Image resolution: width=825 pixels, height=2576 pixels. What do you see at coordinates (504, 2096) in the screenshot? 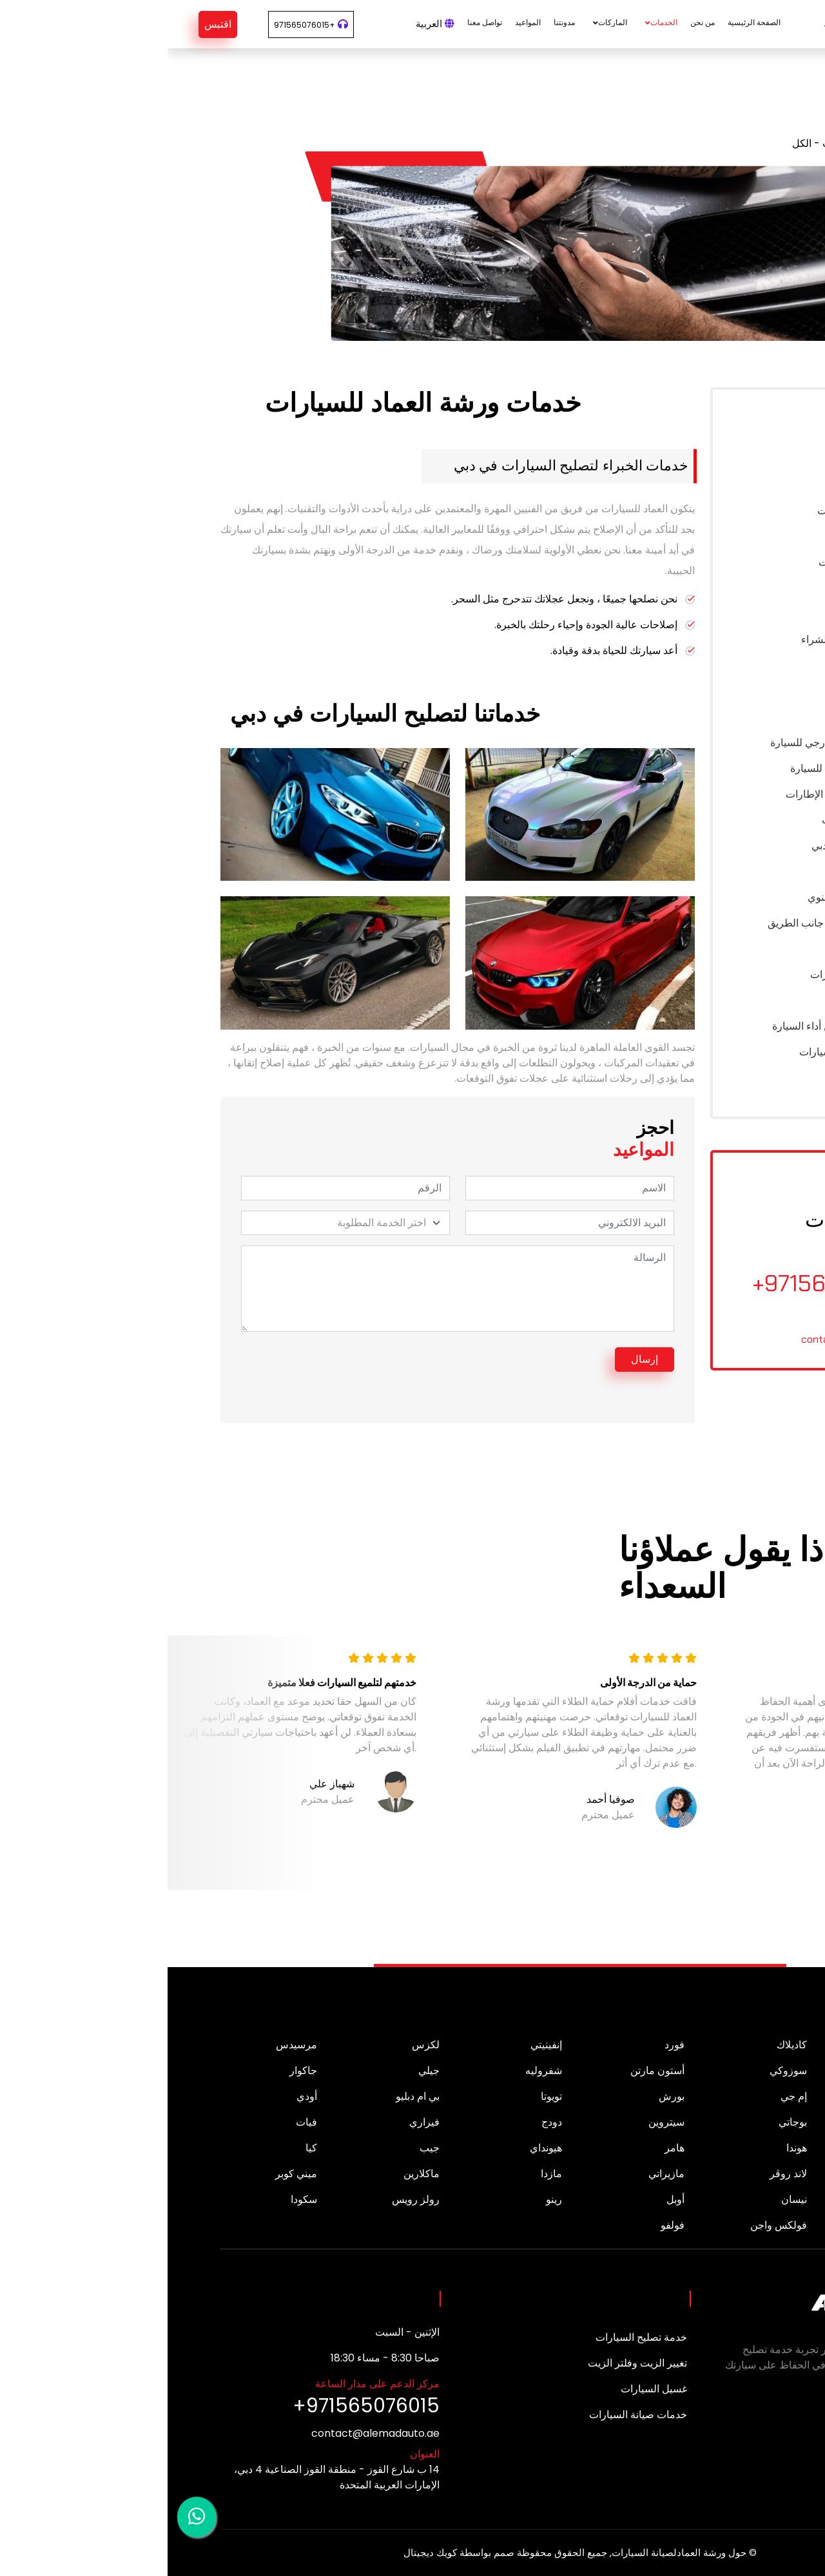
I see `بورش` at bounding box center [504, 2096].